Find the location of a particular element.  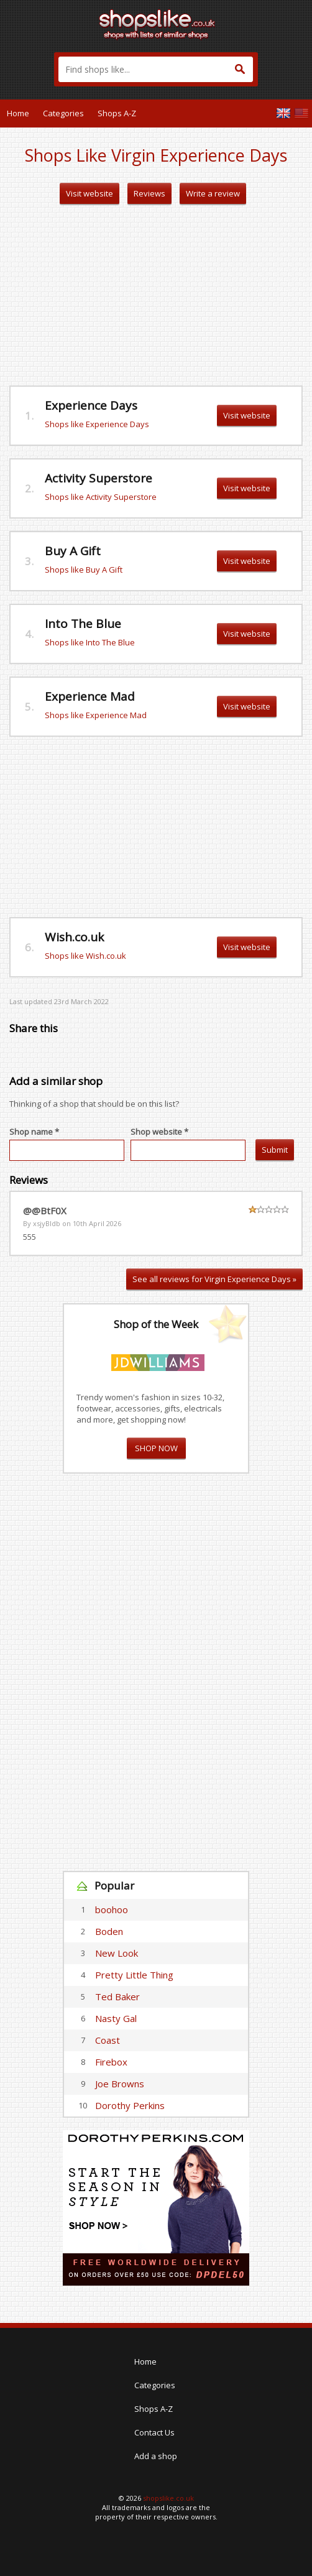

Nasty Gal is located at coordinates (116, 2018).